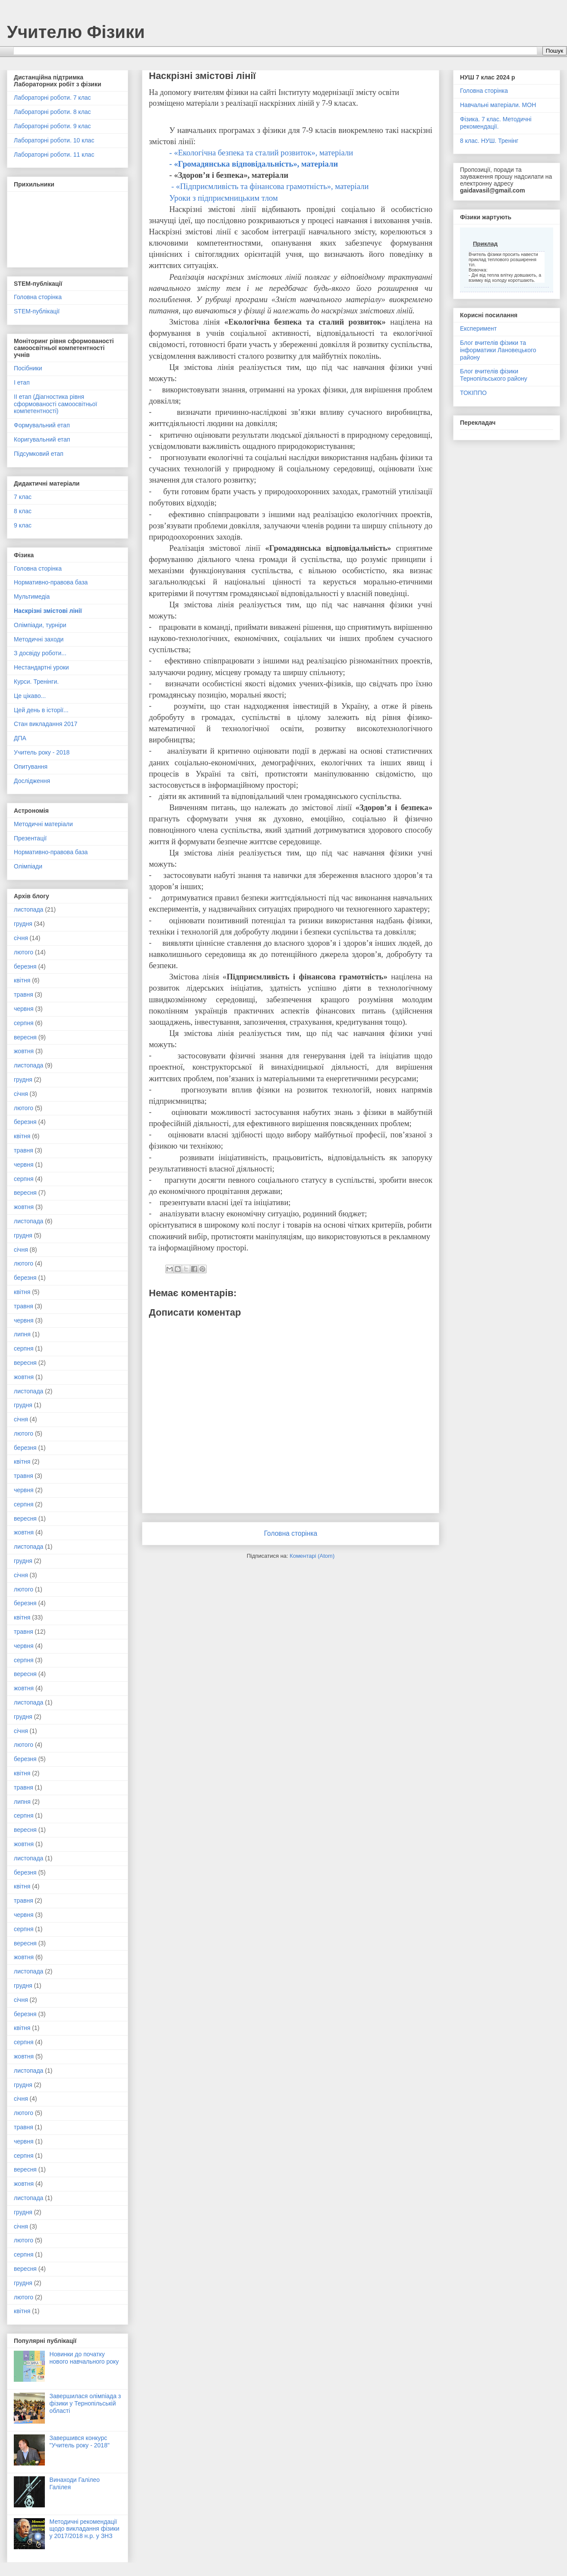  Describe the element at coordinates (28, 909) in the screenshot. I see `листопада` at that location.